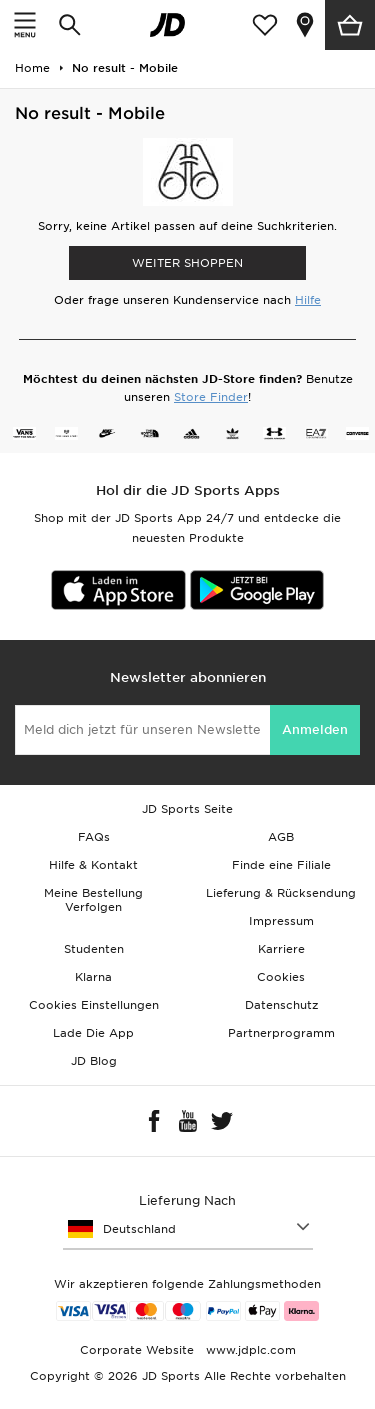 The height and width of the screenshot is (1409, 375). I want to click on Impressum, so click(281, 921).